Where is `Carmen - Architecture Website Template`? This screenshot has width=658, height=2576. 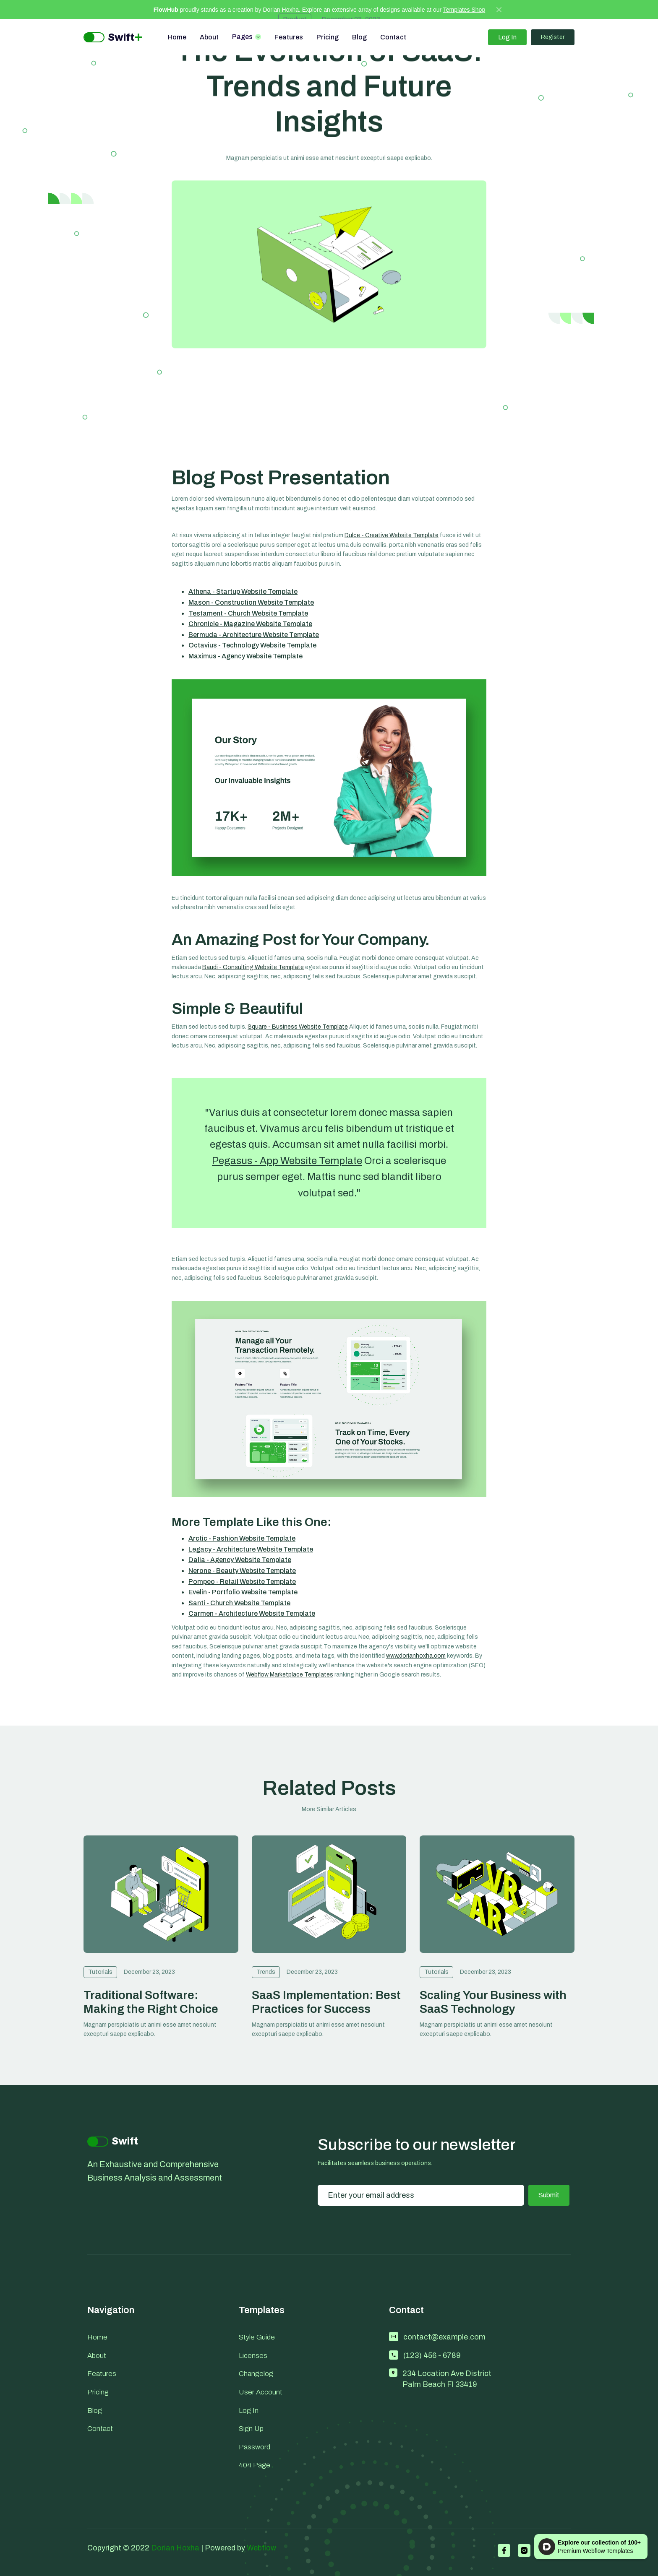
Carmen - Architecture Website Template is located at coordinates (251, 1613).